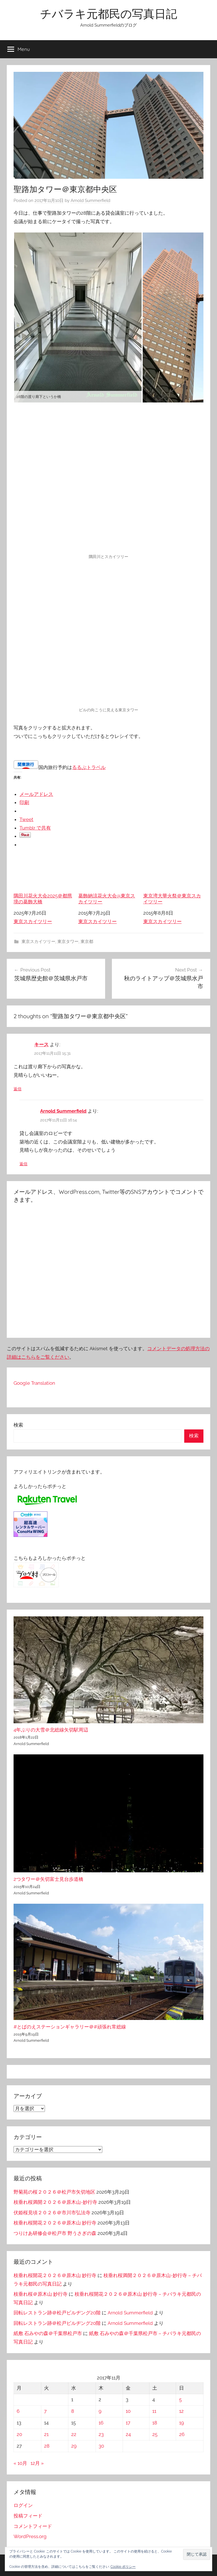 The image size is (217, 2576). I want to click on 23 [2017年11月23日 に投稿を公開], so click(101, 2434).